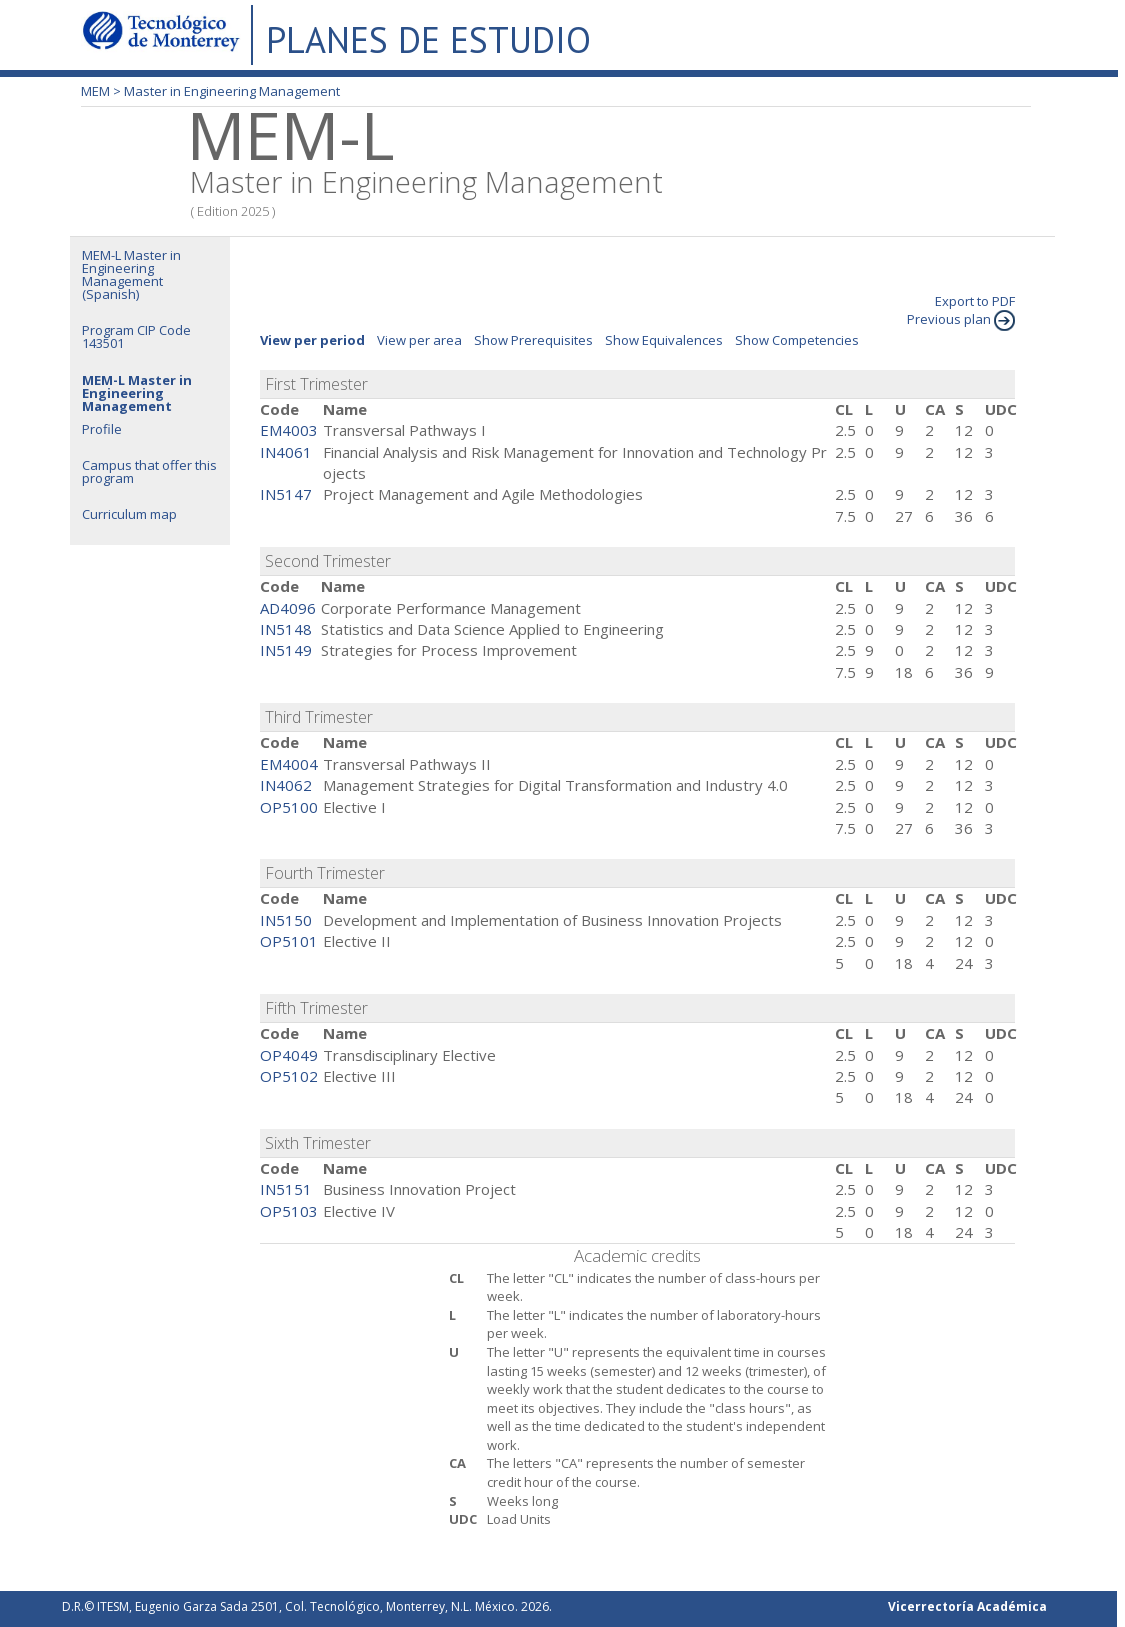  I want to click on OP5100, so click(289, 807).